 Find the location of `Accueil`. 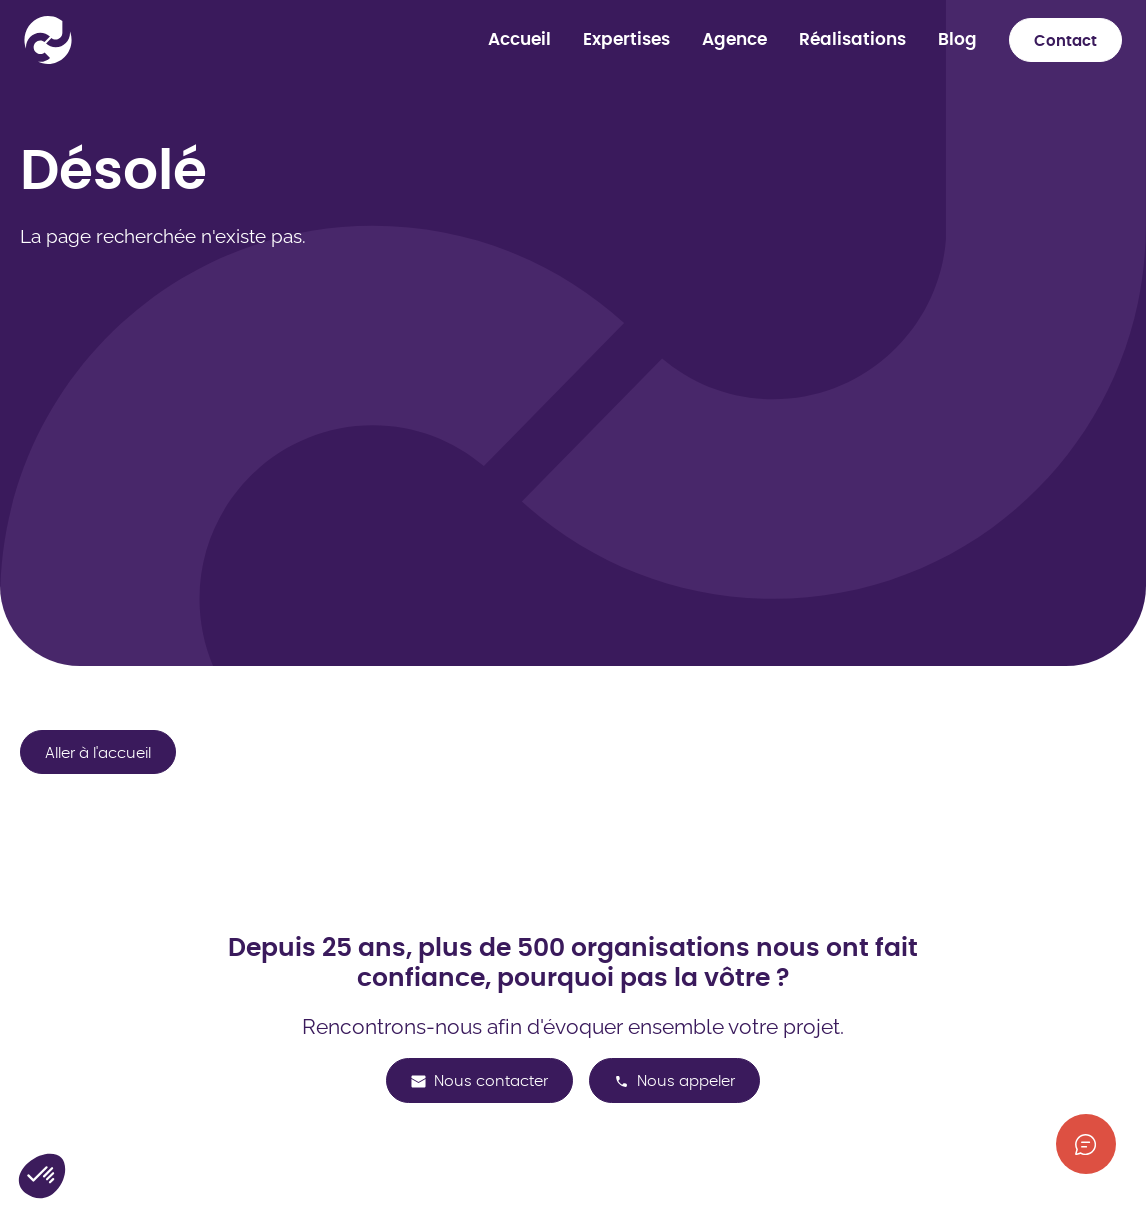

Accueil is located at coordinates (519, 39).